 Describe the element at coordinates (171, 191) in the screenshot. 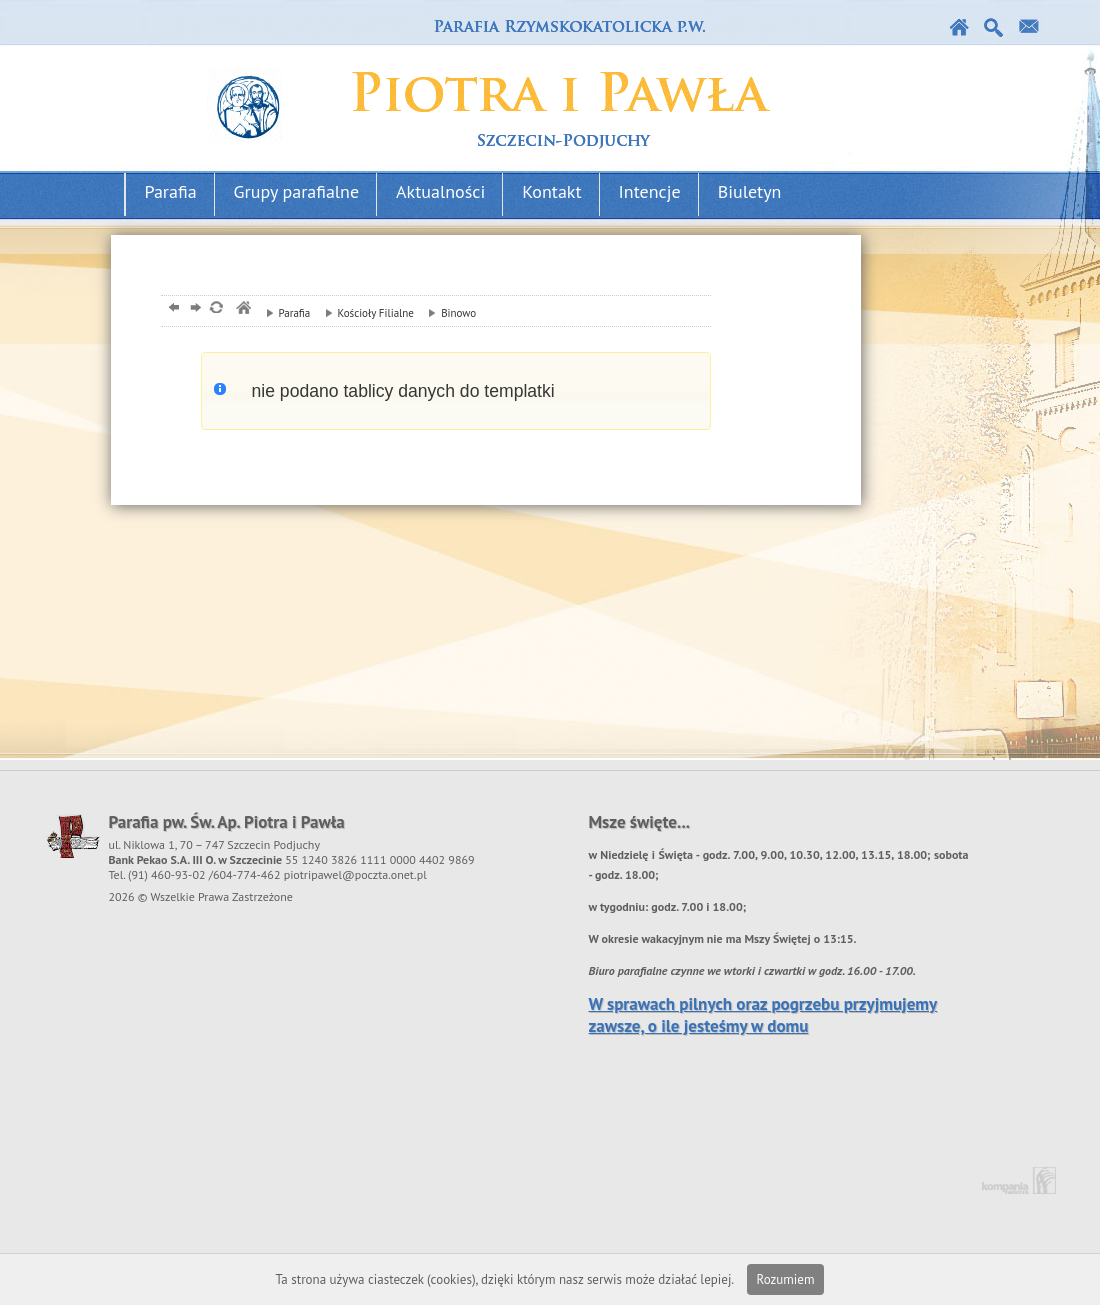

I see `Parafia` at that location.